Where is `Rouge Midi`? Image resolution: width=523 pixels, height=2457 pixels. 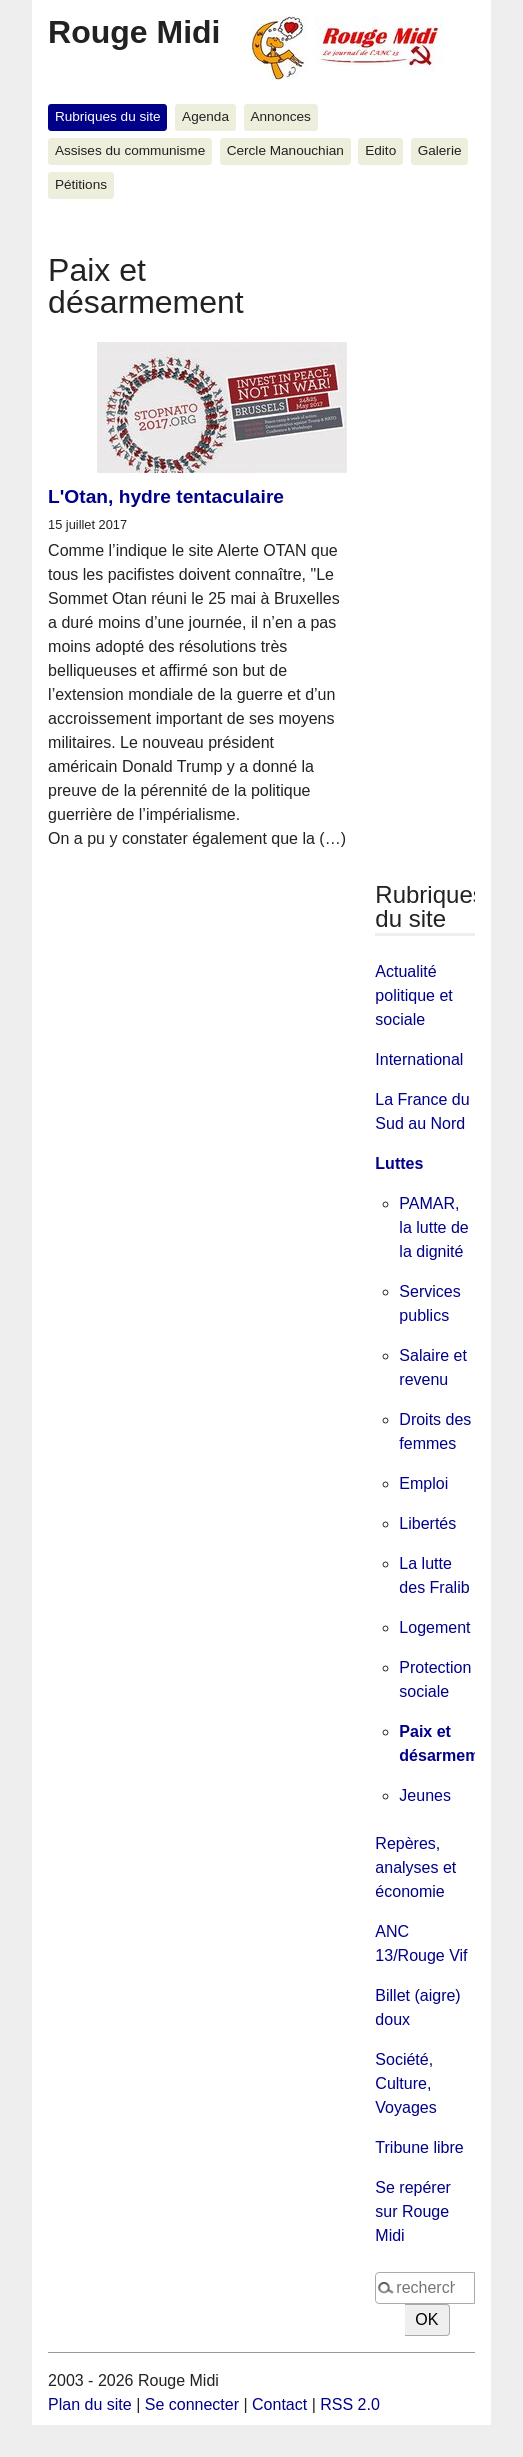
Rouge Midi is located at coordinates (134, 32).